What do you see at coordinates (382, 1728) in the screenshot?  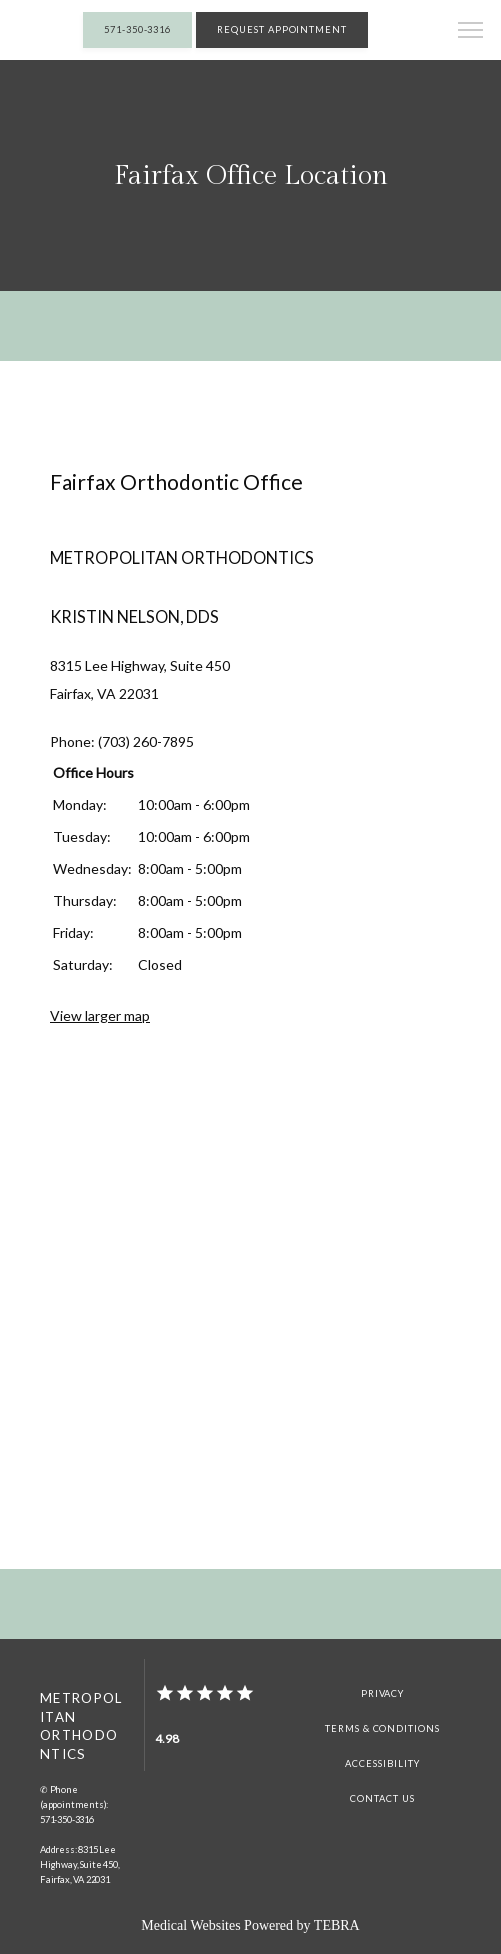 I see `Terms & Conditions` at bounding box center [382, 1728].